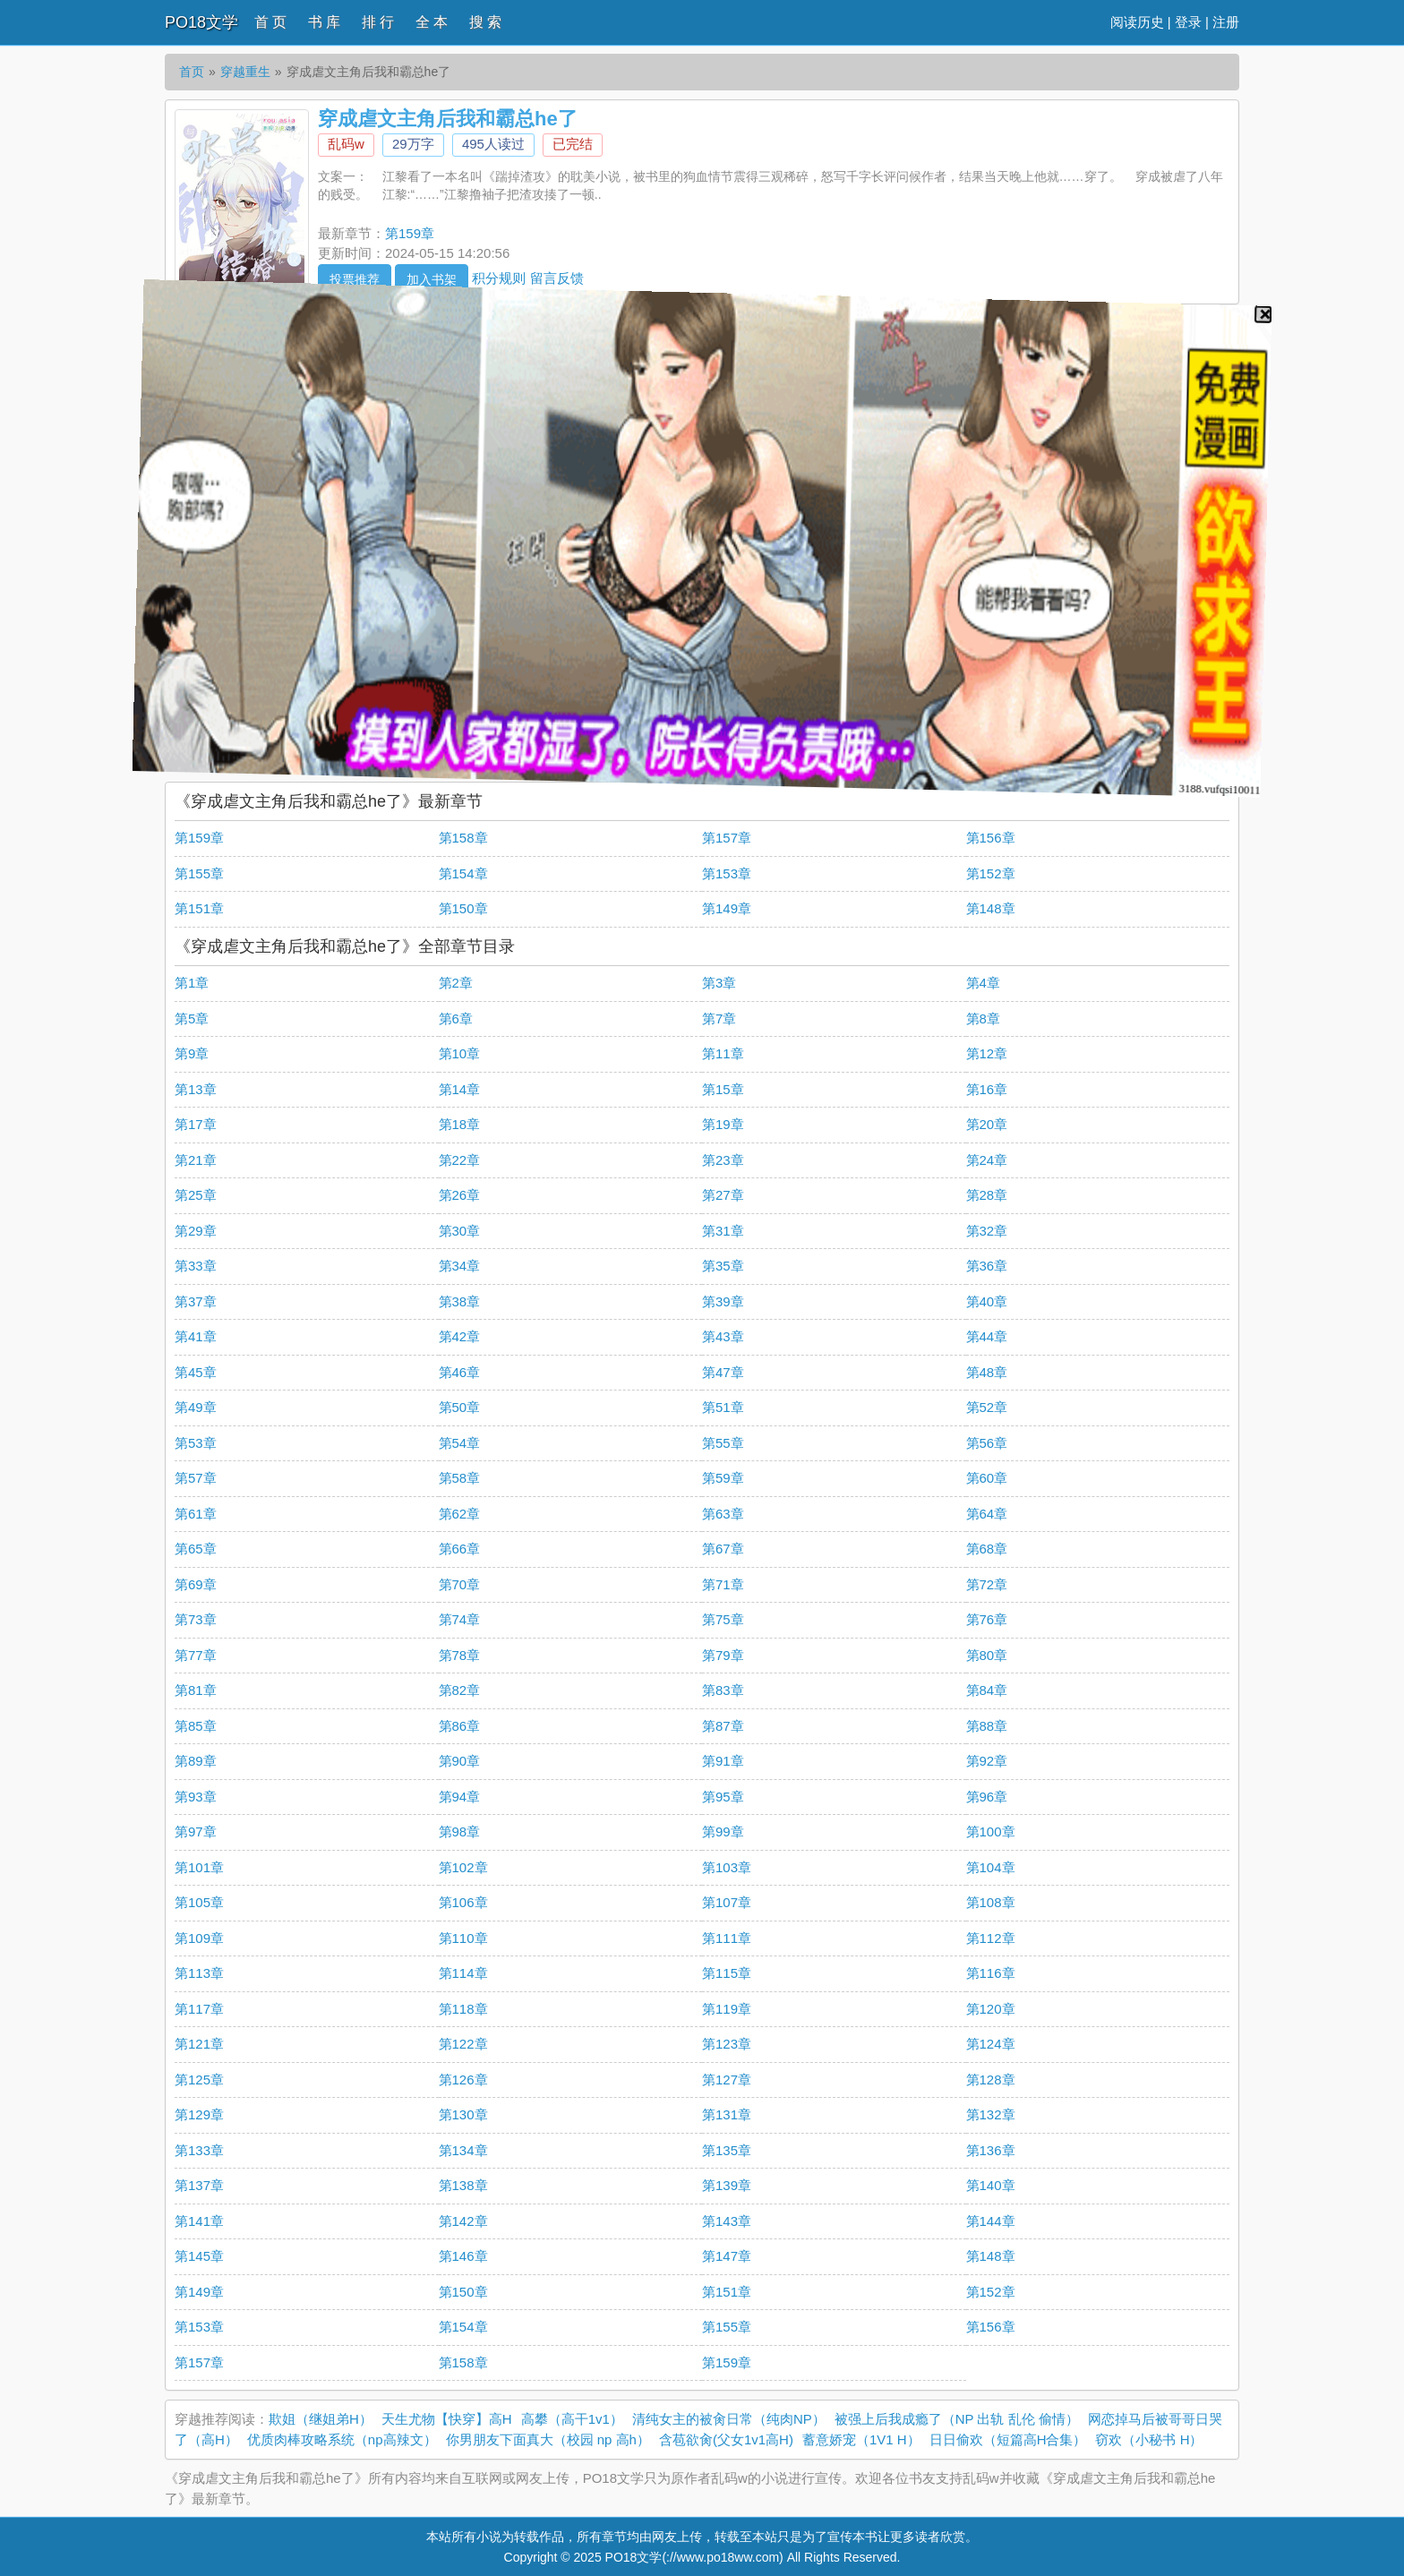 This screenshot has height=2576, width=1404. I want to click on 第2章, so click(456, 982).